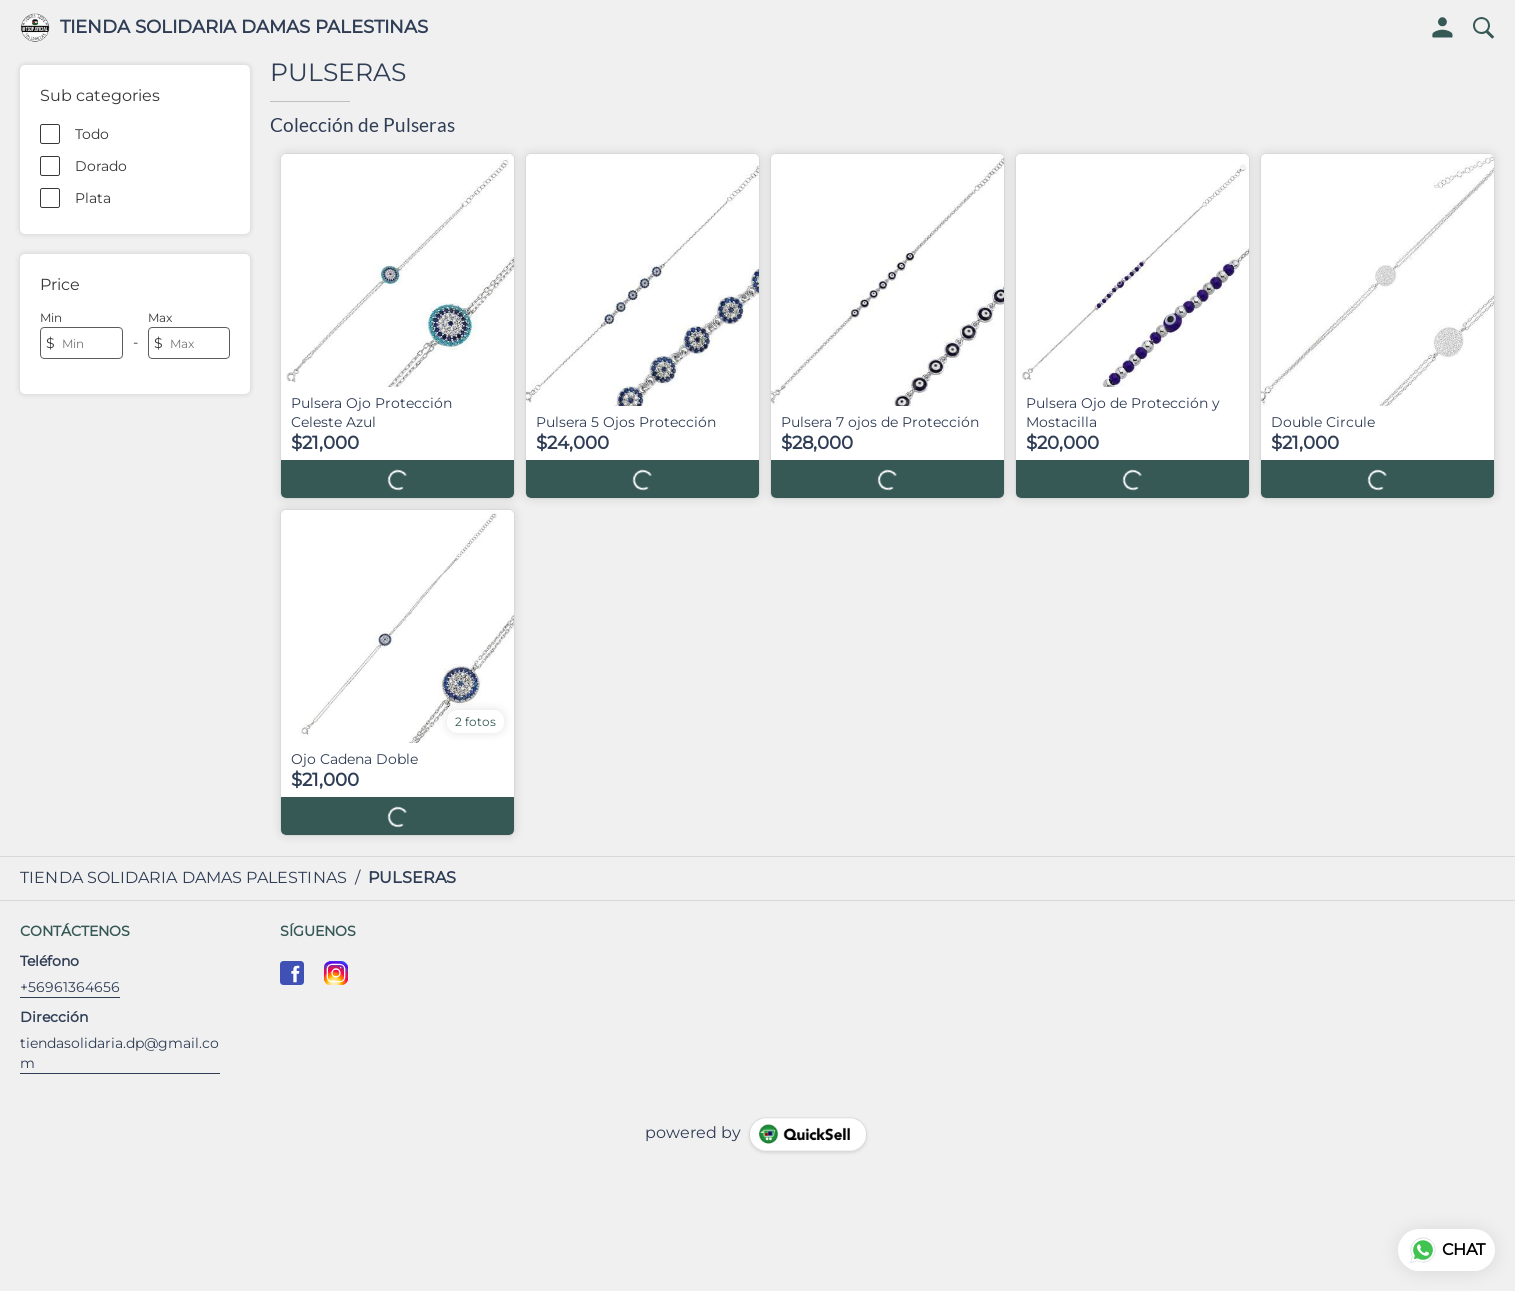  What do you see at coordinates (70, 987) in the screenshot?
I see `+56961364656` at bounding box center [70, 987].